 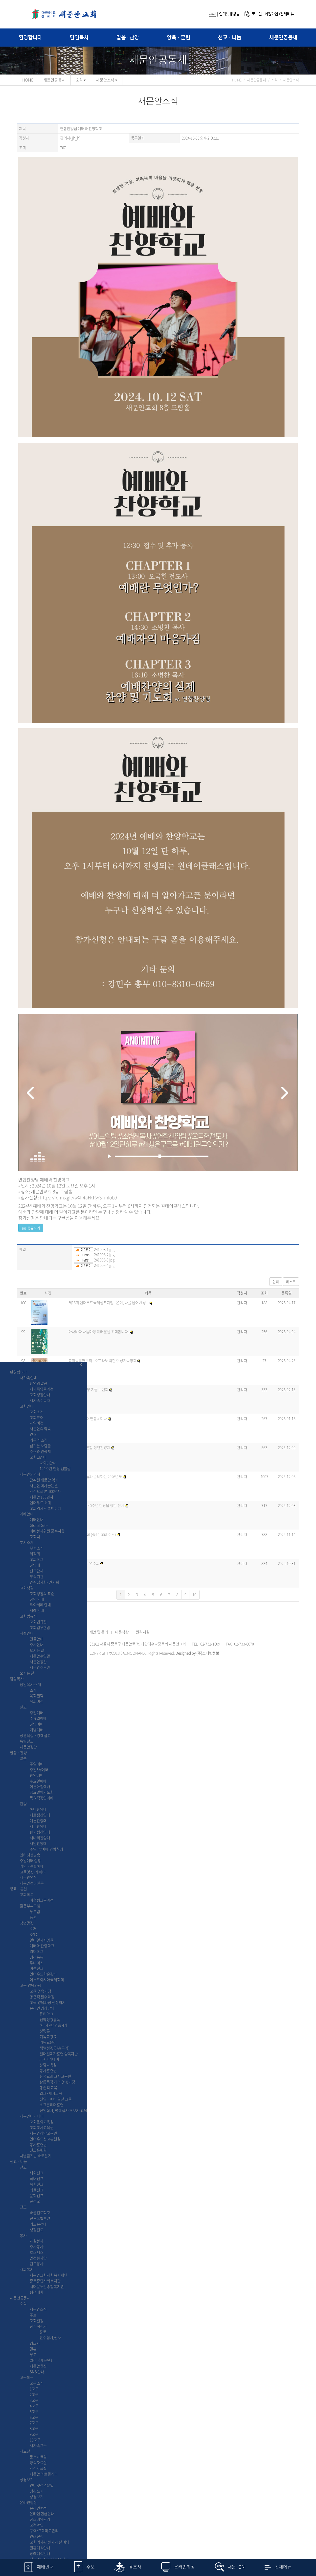 What do you see at coordinates (96, 1505) in the screenshot?
I see `새문안교회 140주년 헌당을 향한 전시` at bounding box center [96, 1505].